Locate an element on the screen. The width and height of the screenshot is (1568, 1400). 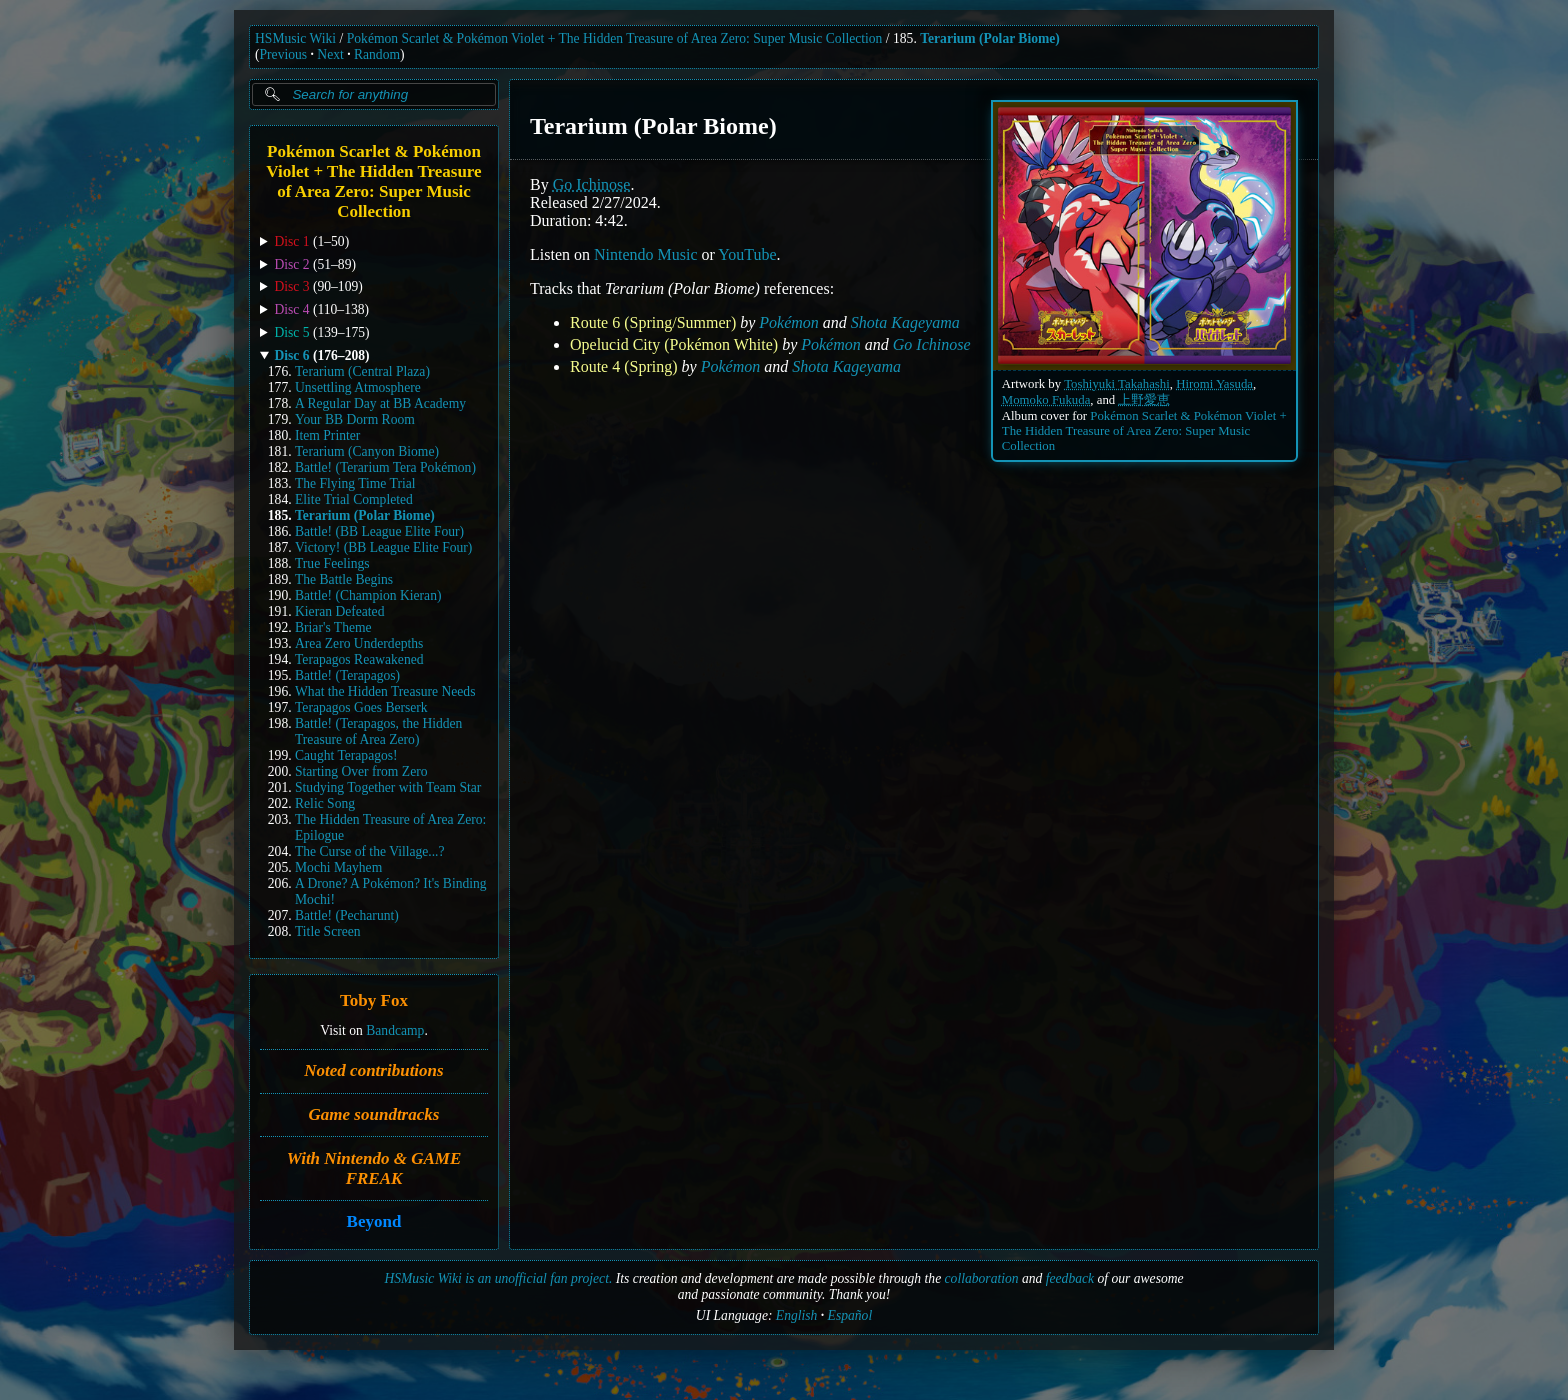
What the Hidden Treasure Needs is located at coordinates (385, 691).